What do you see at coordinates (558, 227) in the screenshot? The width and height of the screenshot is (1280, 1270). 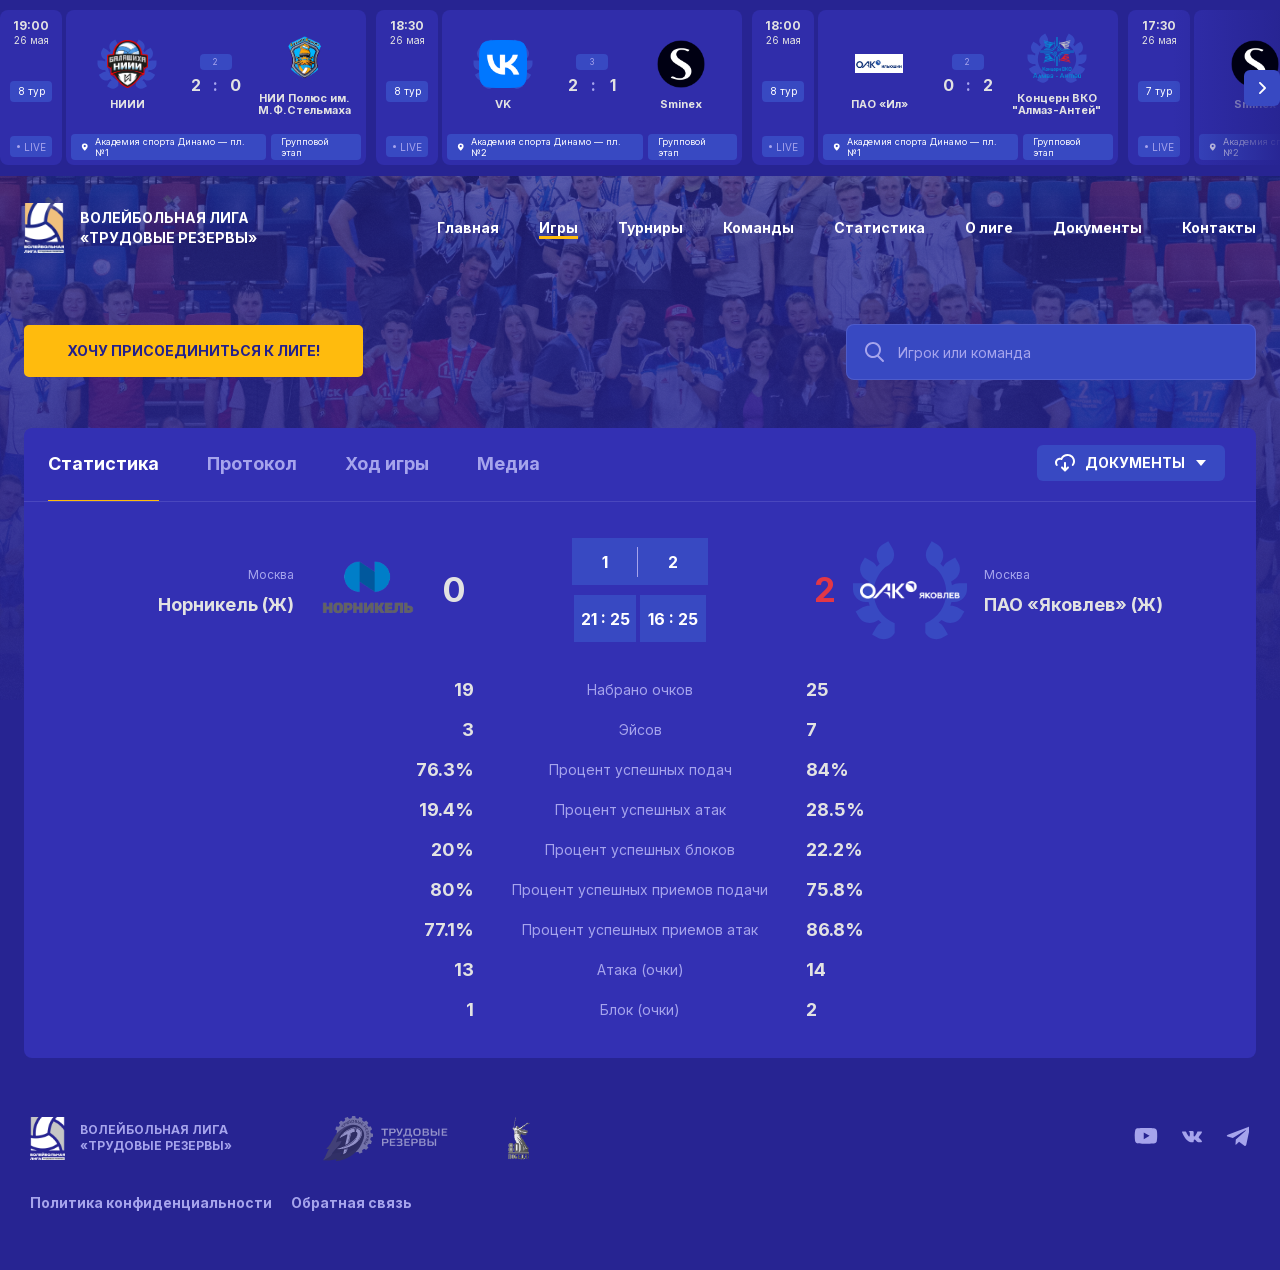 I see `Игры` at bounding box center [558, 227].